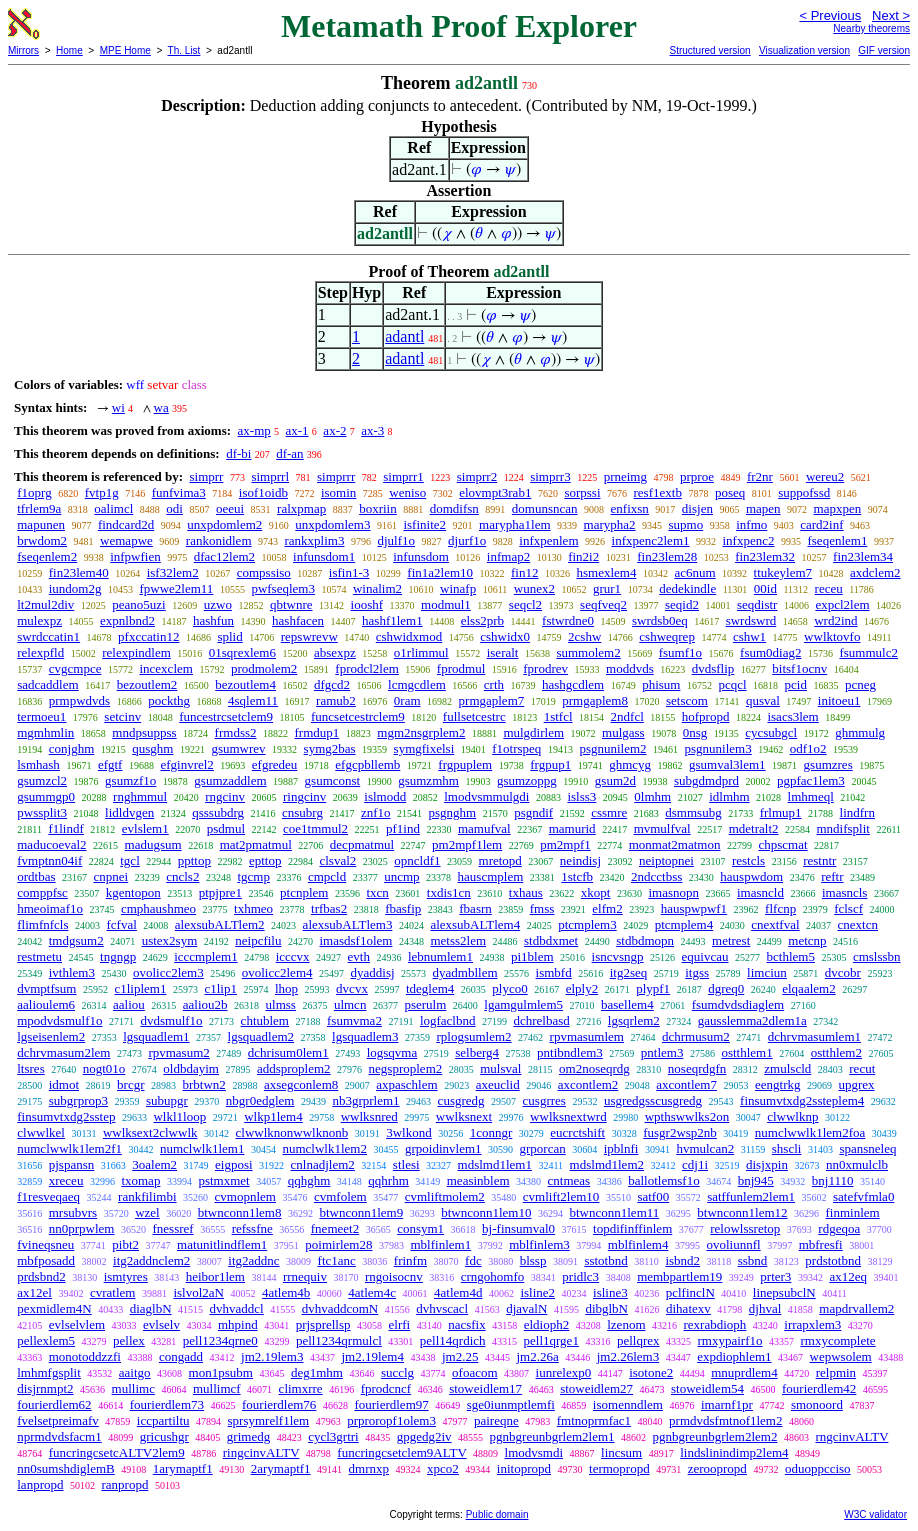 Image resolution: width=918 pixels, height=1531 pixels. I want to click on pgnbgreunbgrlem2lem1, so click(552, 1436).